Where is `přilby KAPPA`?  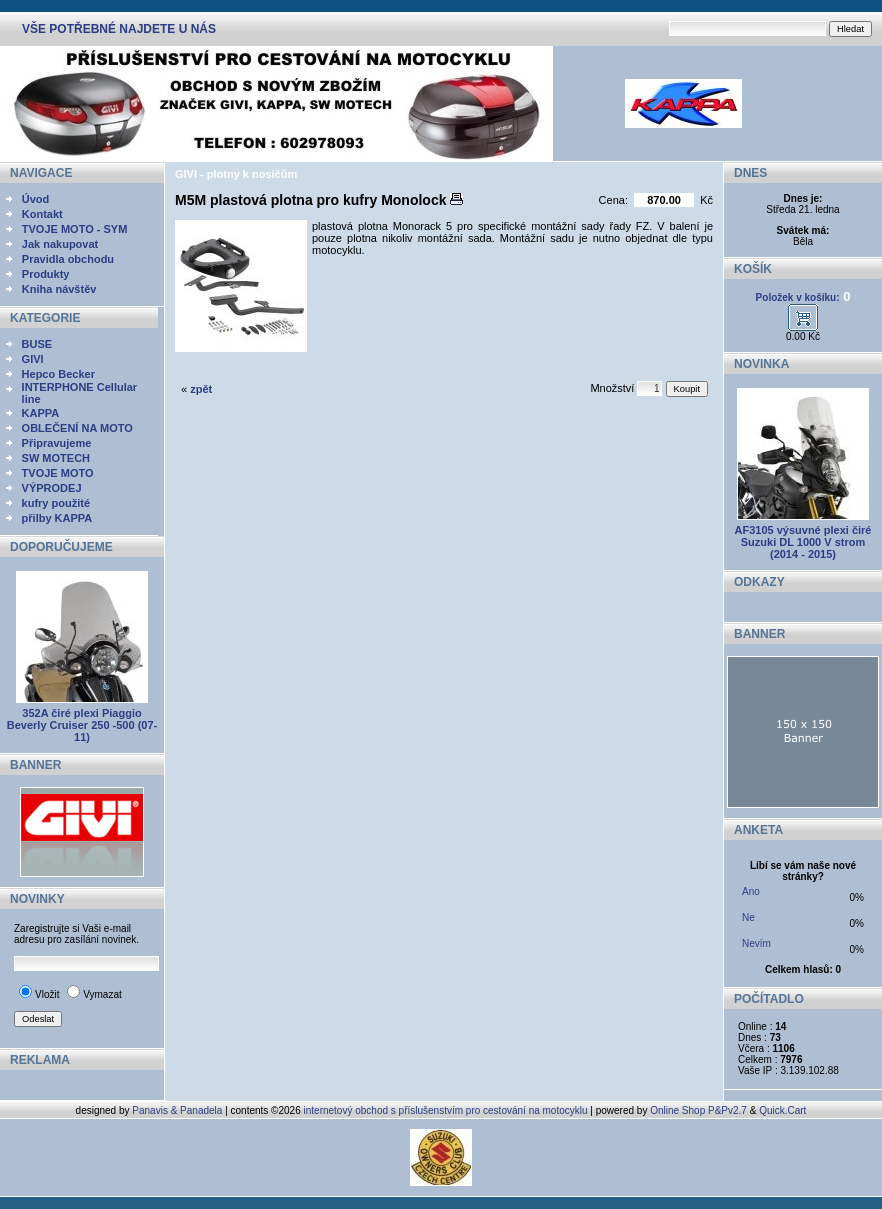 přilby KAPPA is located at coordinates (57, 518).